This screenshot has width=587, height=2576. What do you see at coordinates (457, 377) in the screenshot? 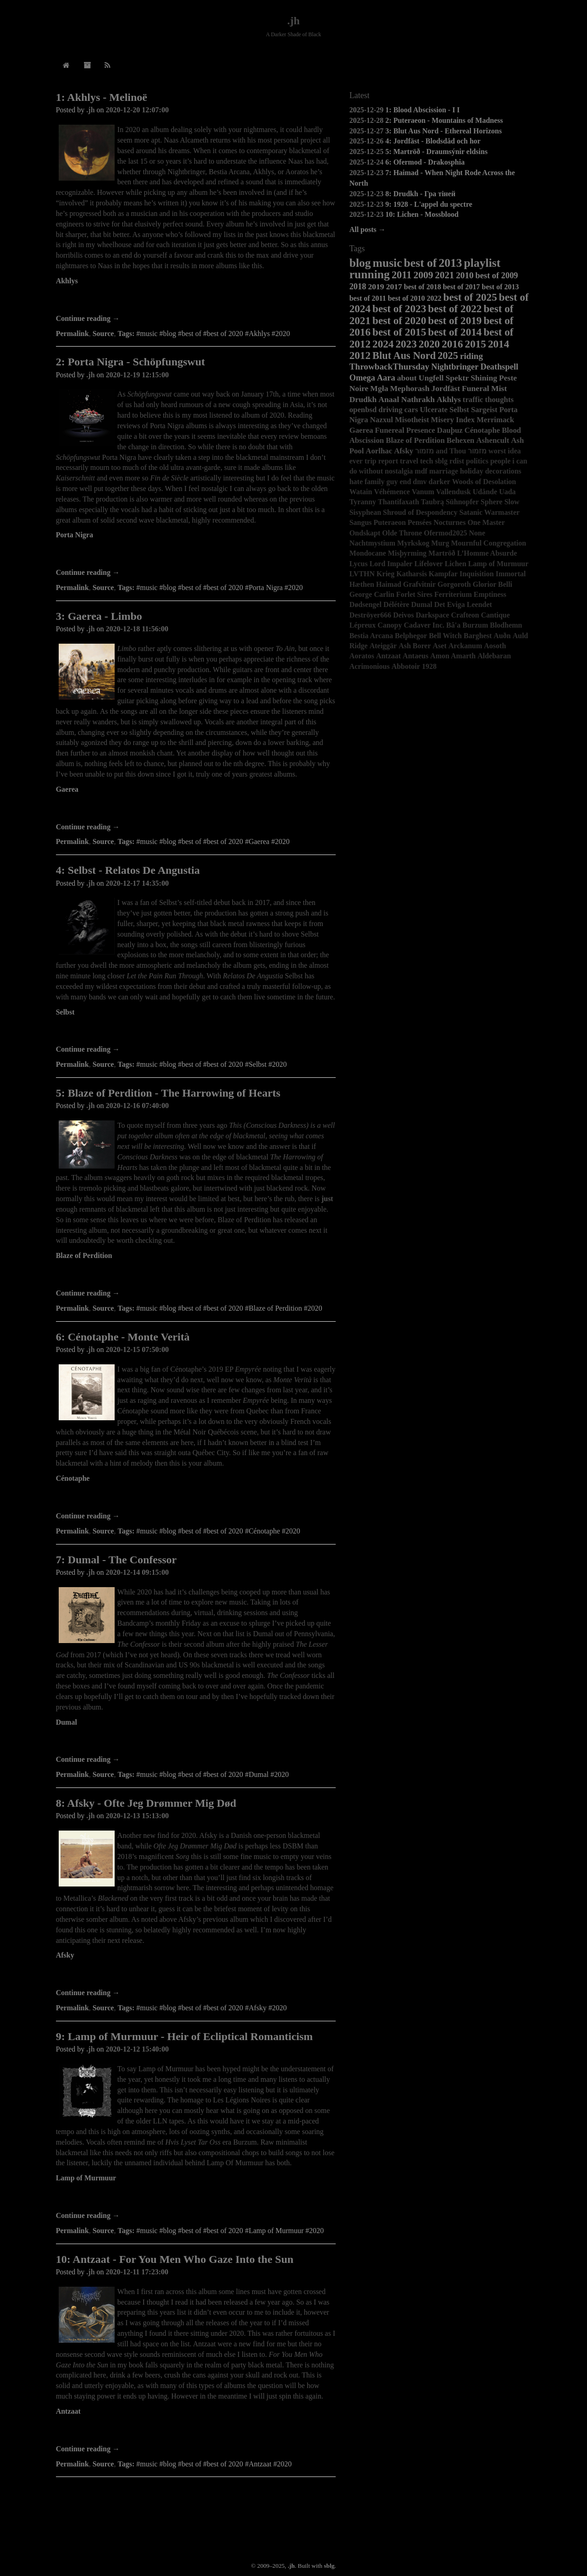
I see `Spektr` at bounding box center [457, 377].